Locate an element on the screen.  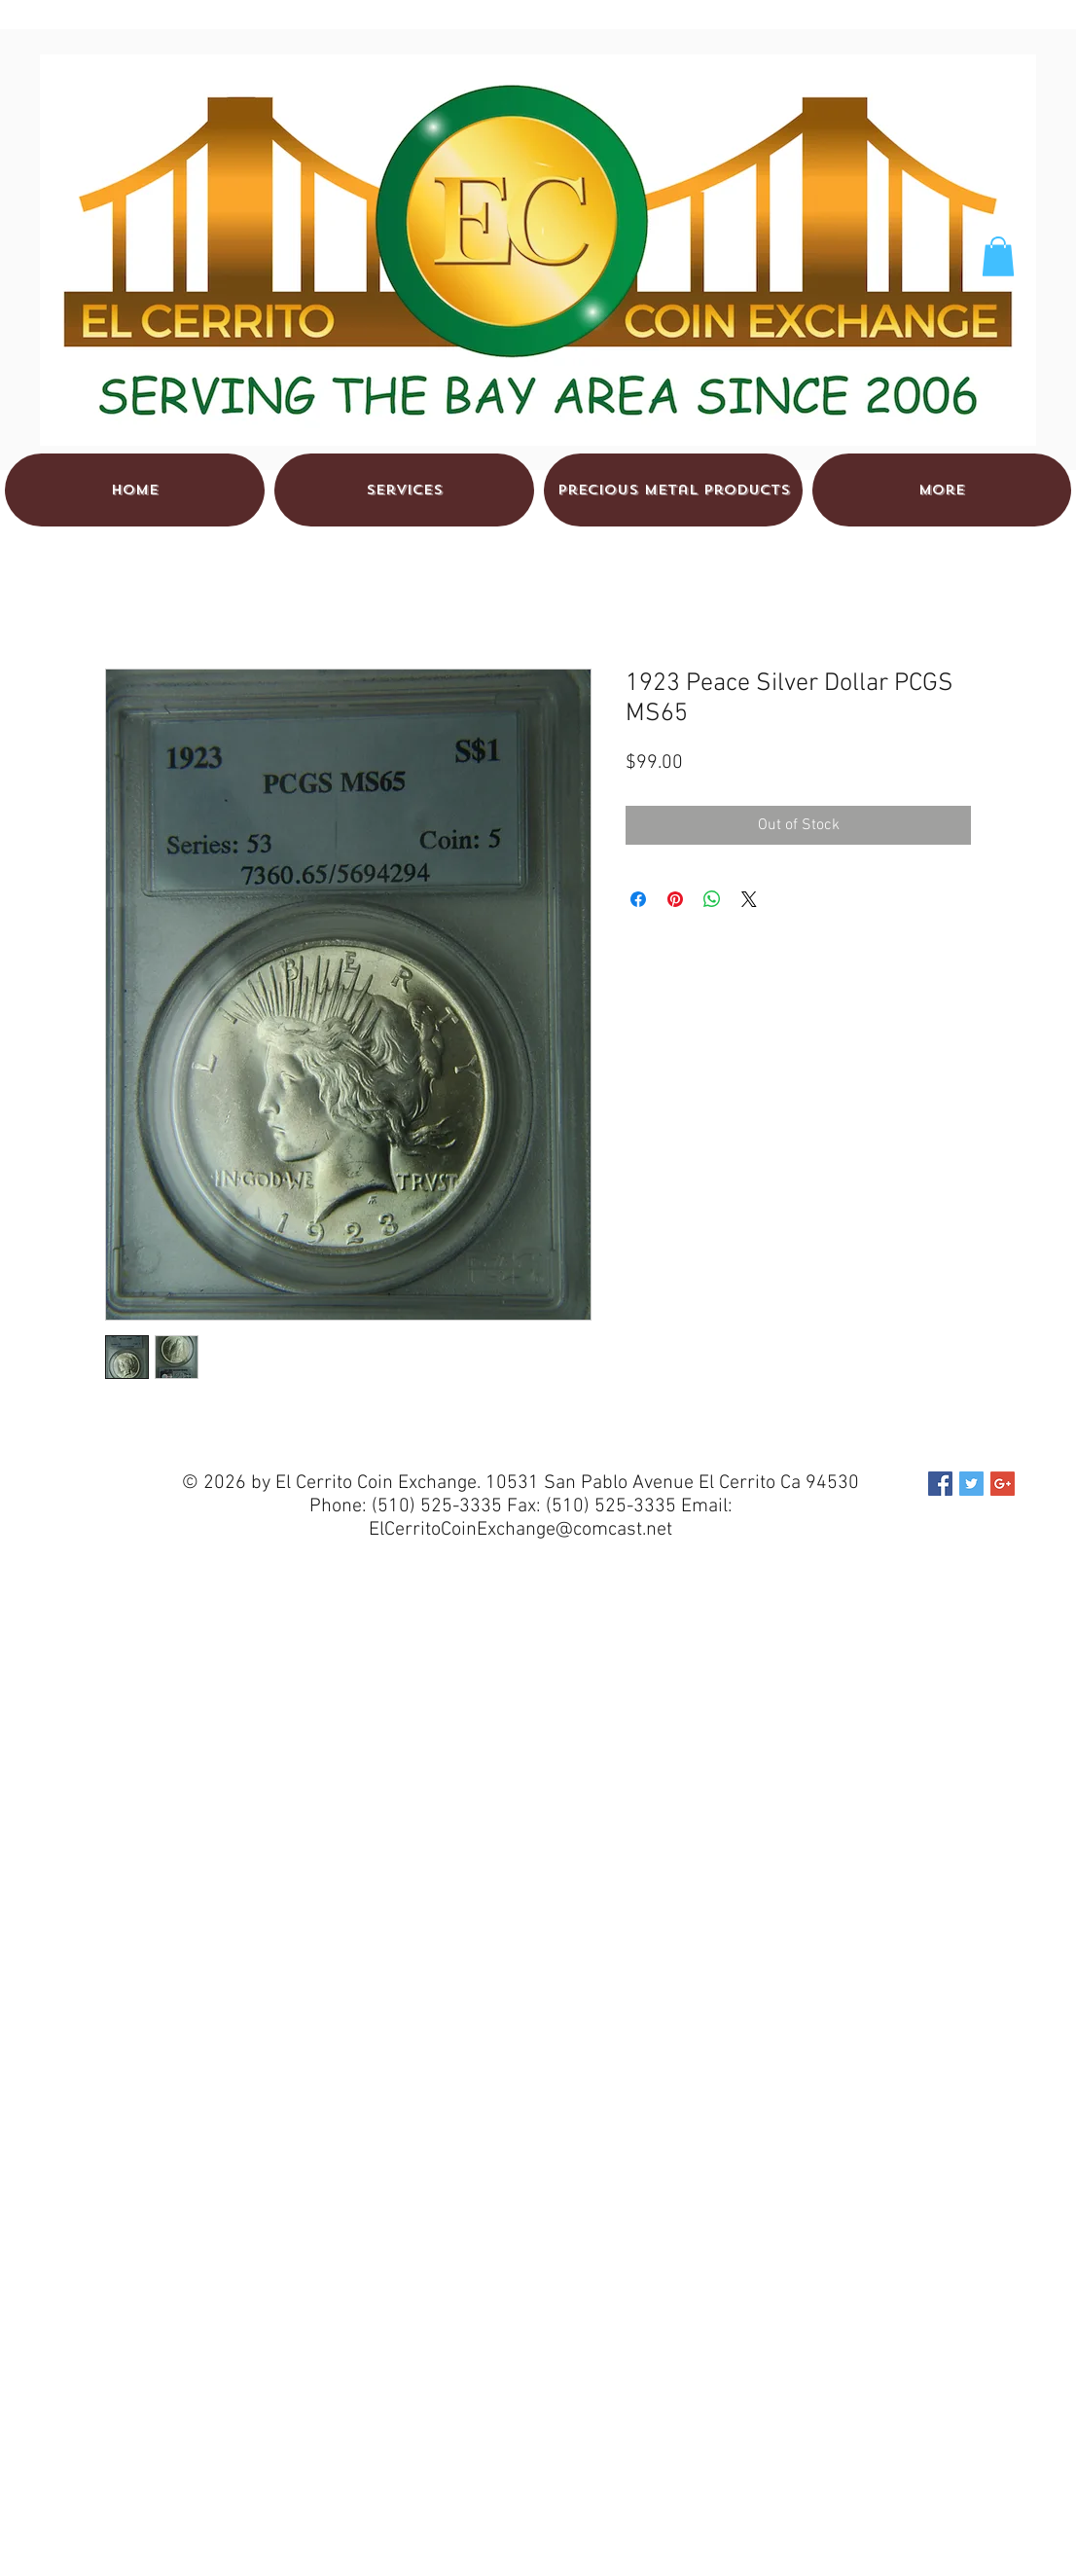
[Facebook Like] is located at coordinates (936, 78).